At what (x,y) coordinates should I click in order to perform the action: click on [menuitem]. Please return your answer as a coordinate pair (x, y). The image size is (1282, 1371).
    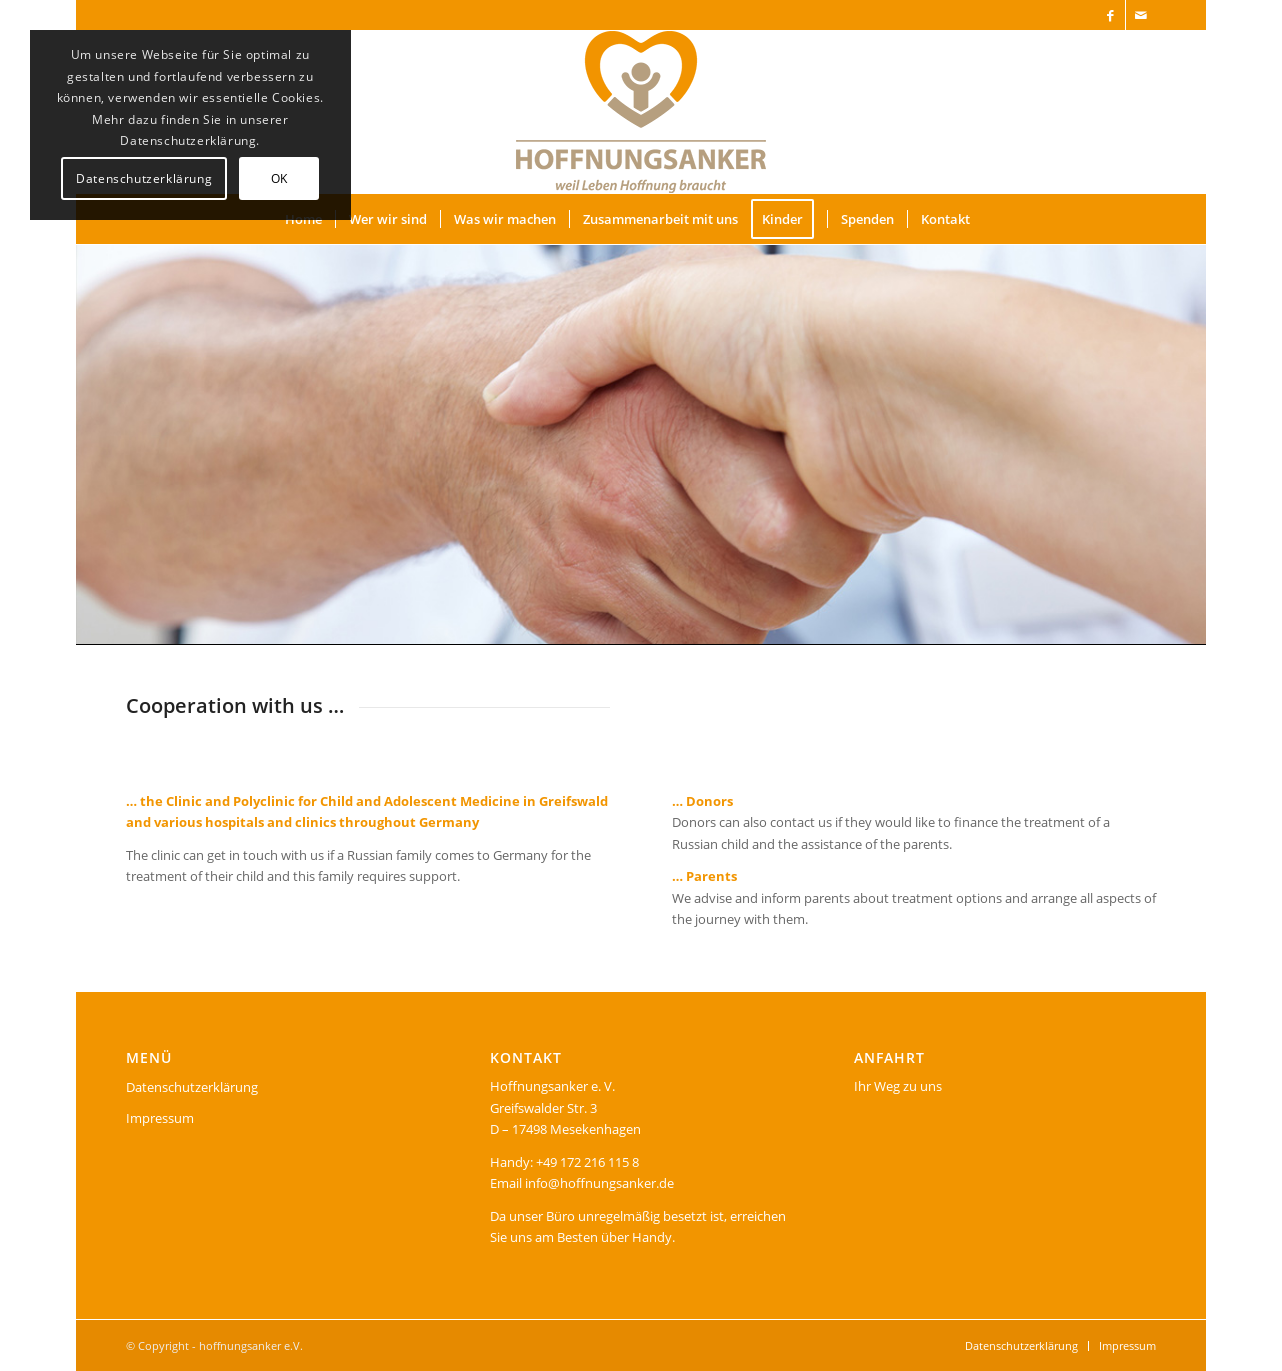
    Looking at the image, I should click on (387, 219).